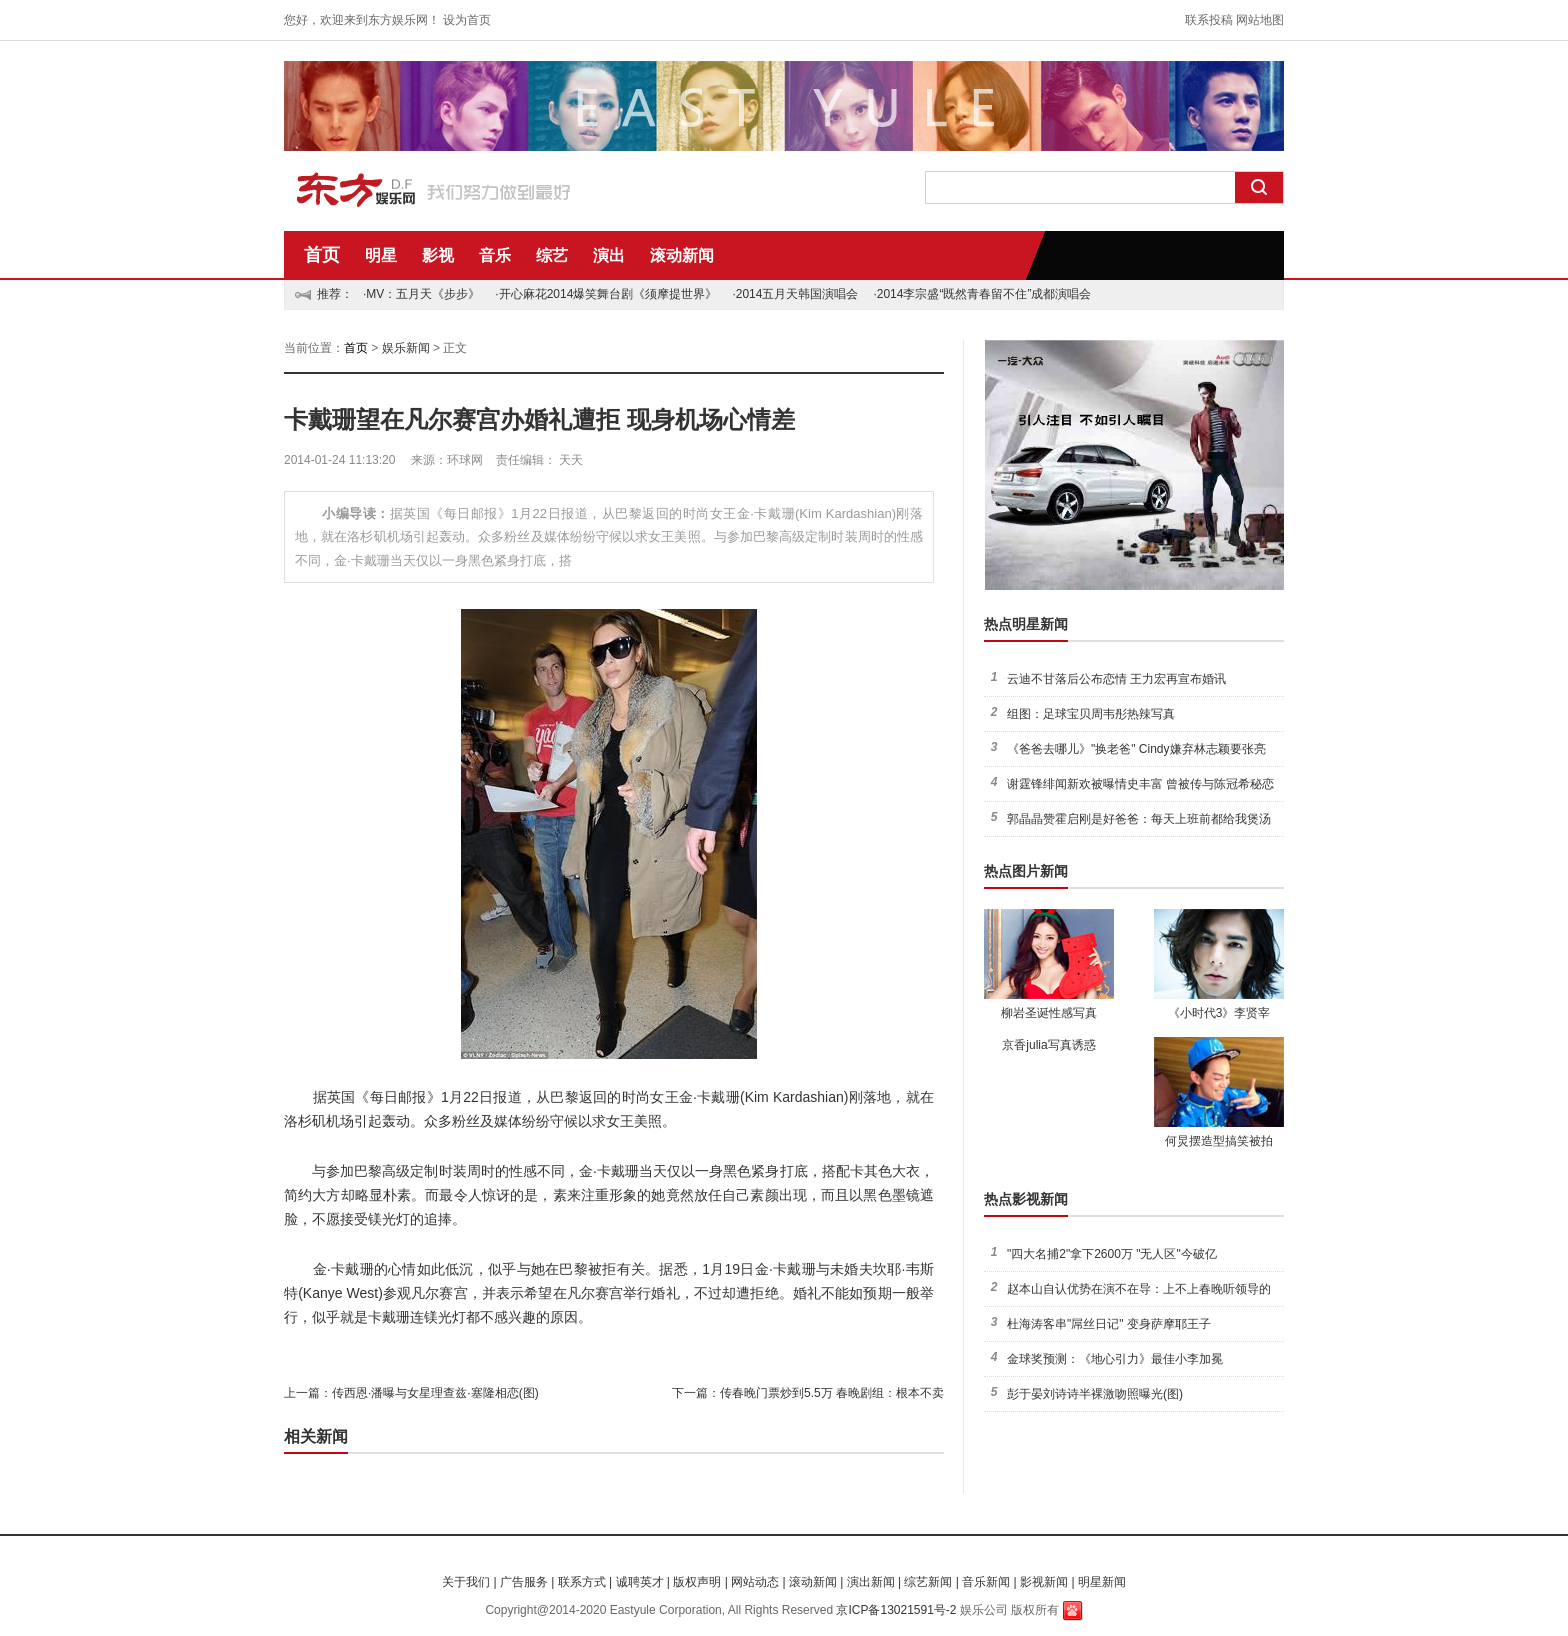 This screenshot has height=1636, width=1568. What do you see at coordinates (1139, 1289) in the screenshot?
I see `赵本山自认优势在演不在导：上不上春晚听领导的` at bounding box center [1139, 1289].